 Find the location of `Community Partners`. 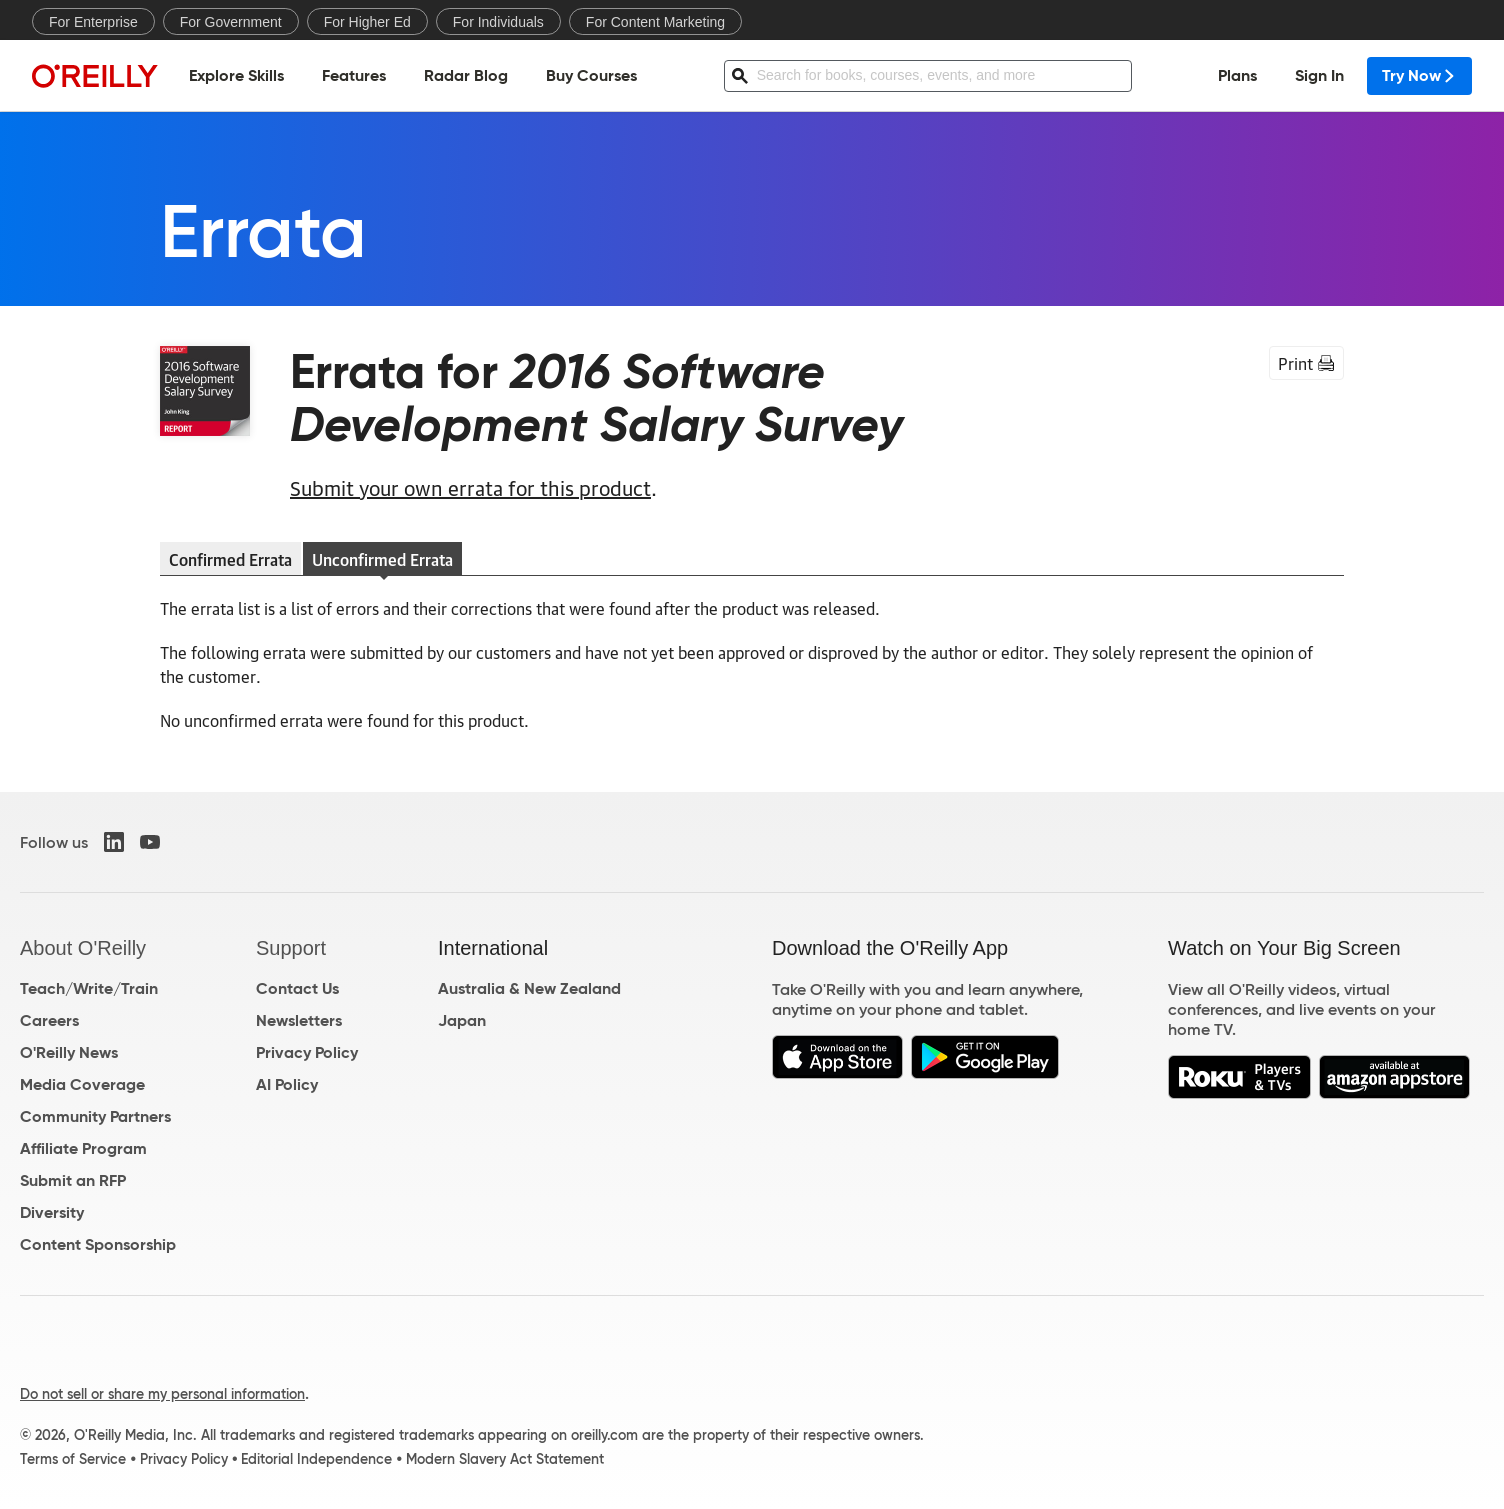

Community Partners is located at coordinates (95, 1116).